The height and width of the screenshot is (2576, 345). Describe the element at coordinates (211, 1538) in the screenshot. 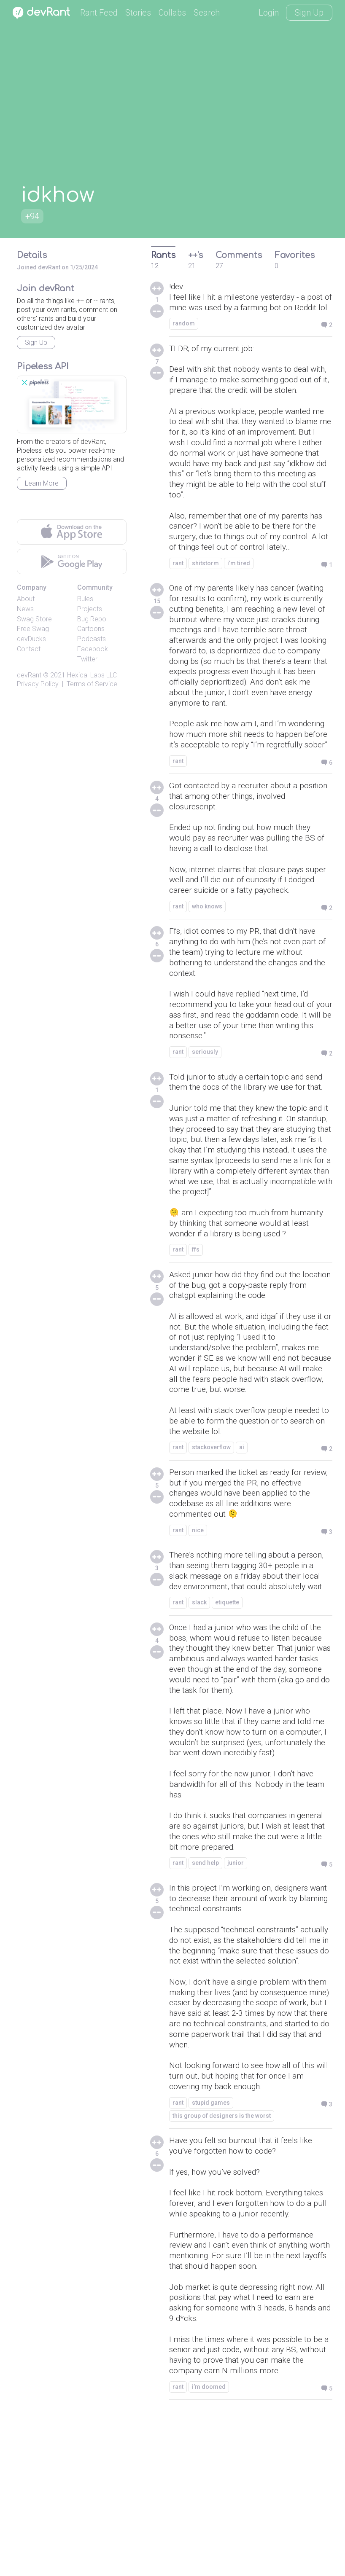

I see `stackoverflow` at that location.